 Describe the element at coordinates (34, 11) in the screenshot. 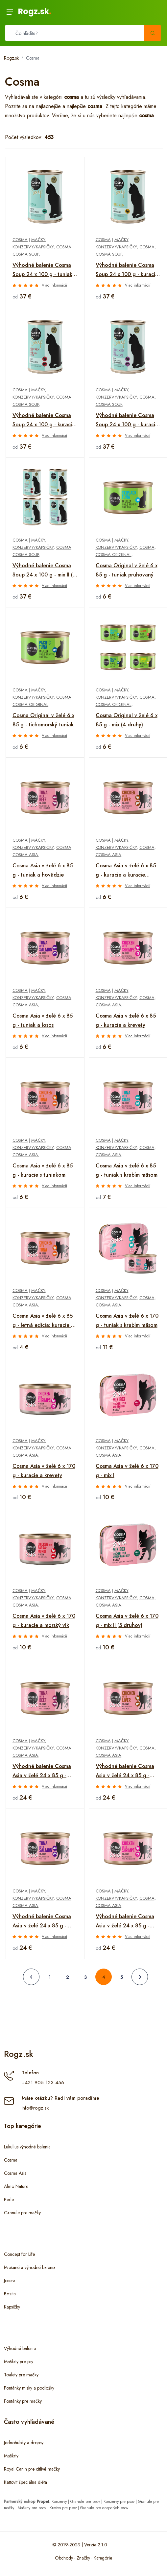

I see `Rogz.sk` at that location.